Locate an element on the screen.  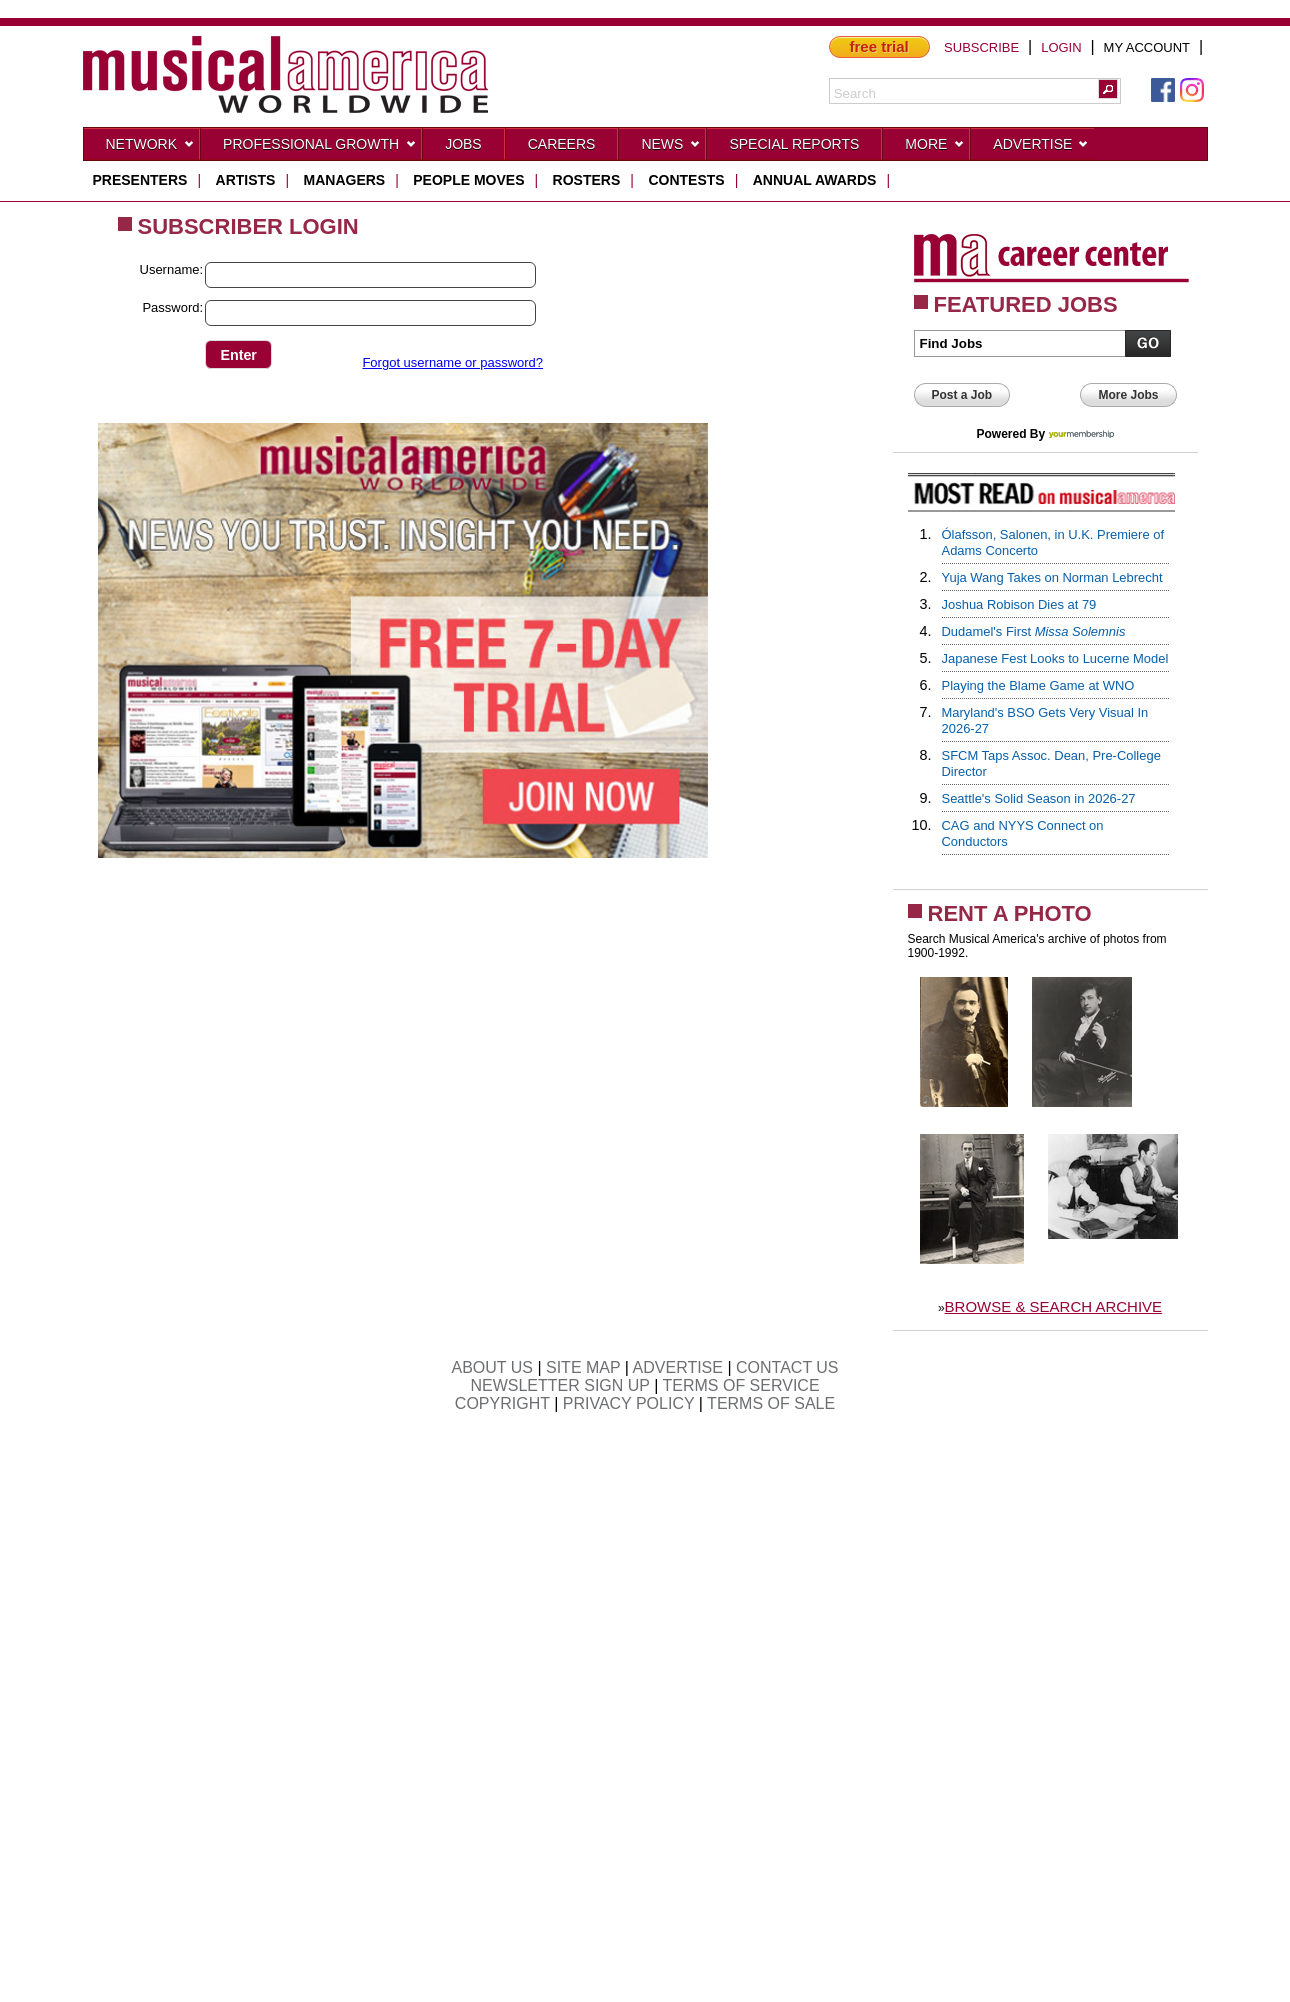
Forgot username or password? is located at coordinates (452, 362).